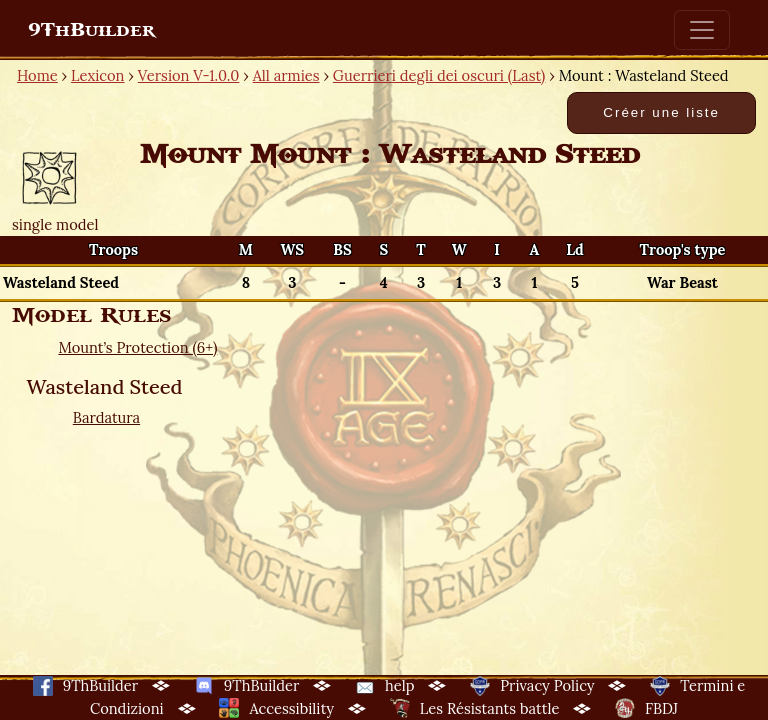  I want to click on Lexicon, so click(97, 75).